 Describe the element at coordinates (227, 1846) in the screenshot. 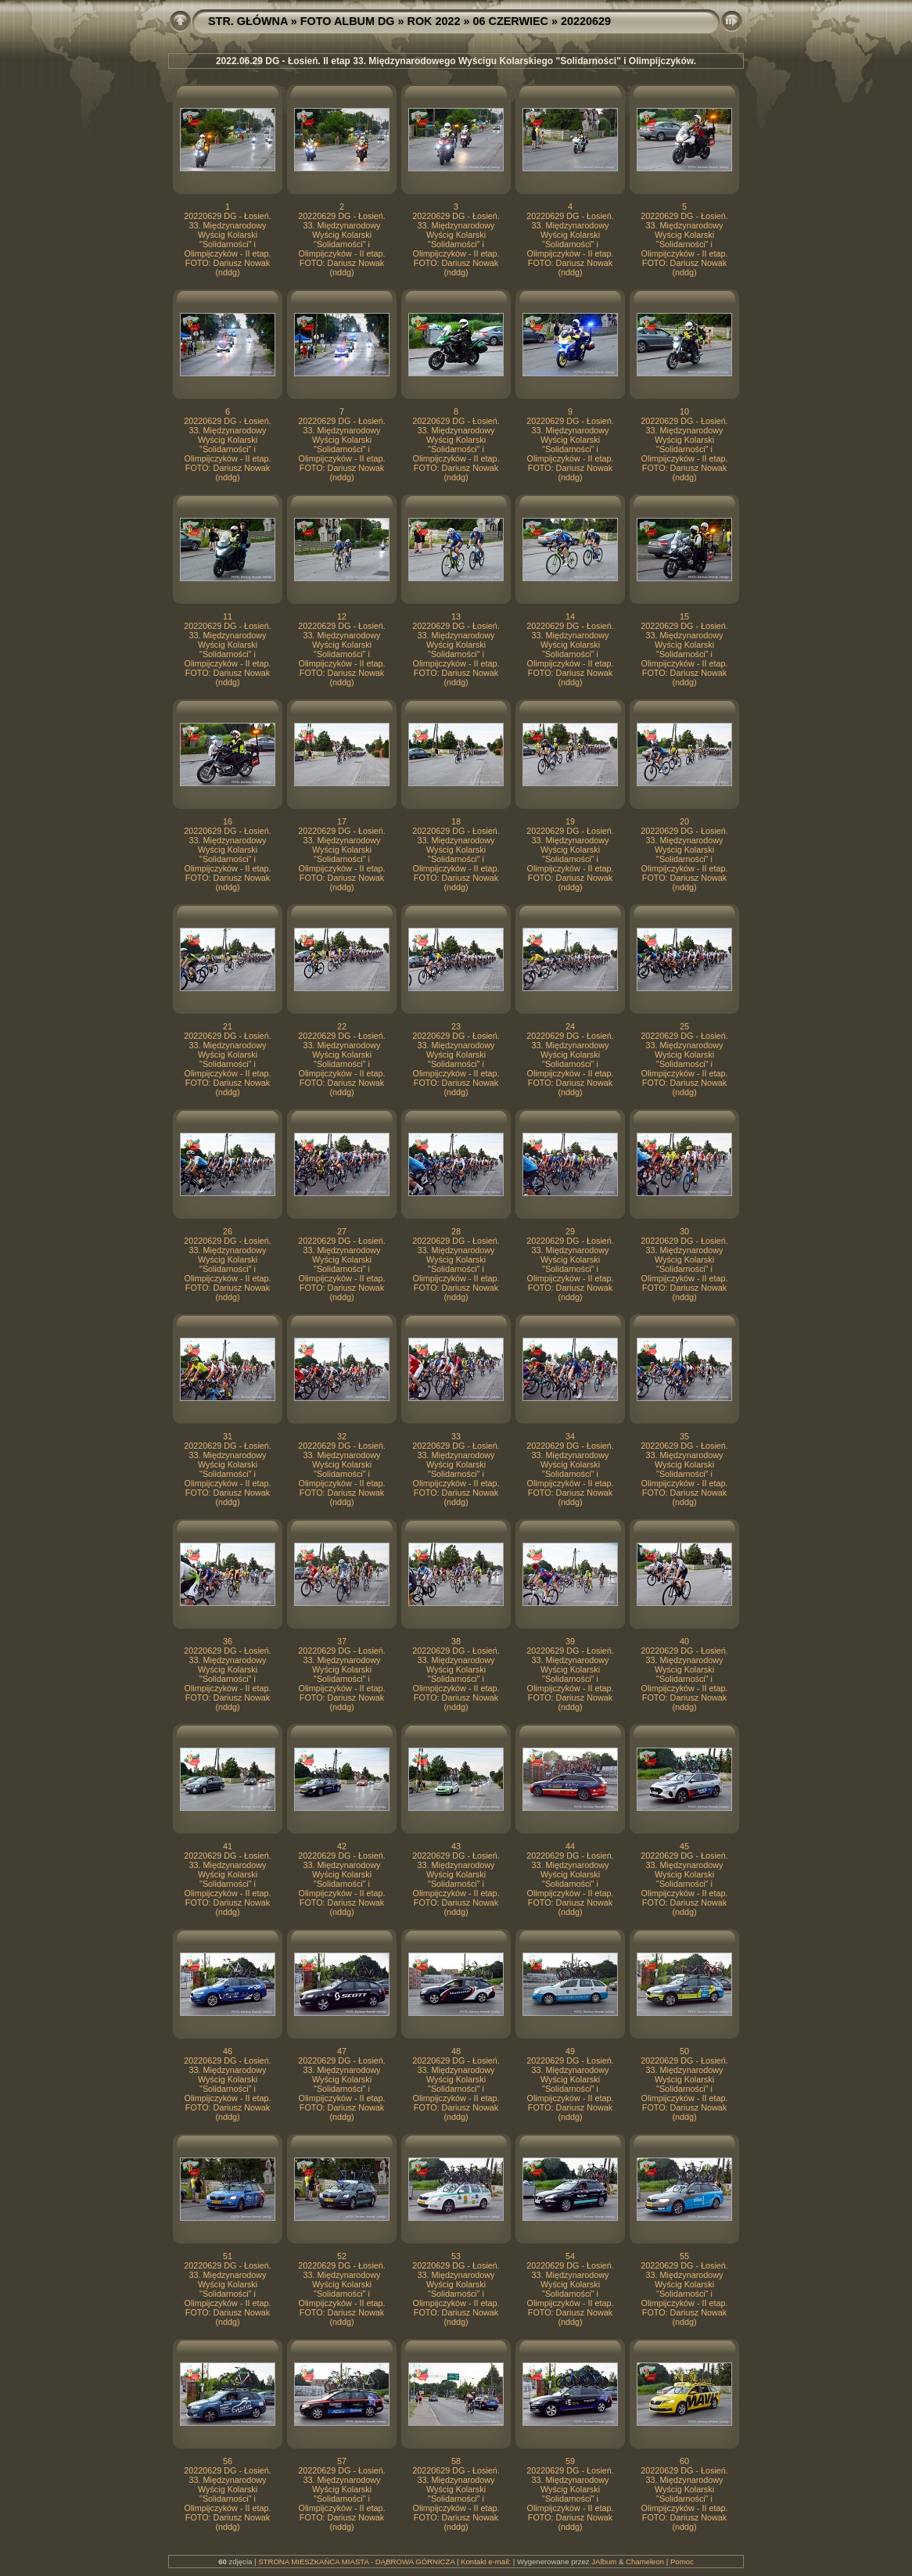

I see `41` at that location.